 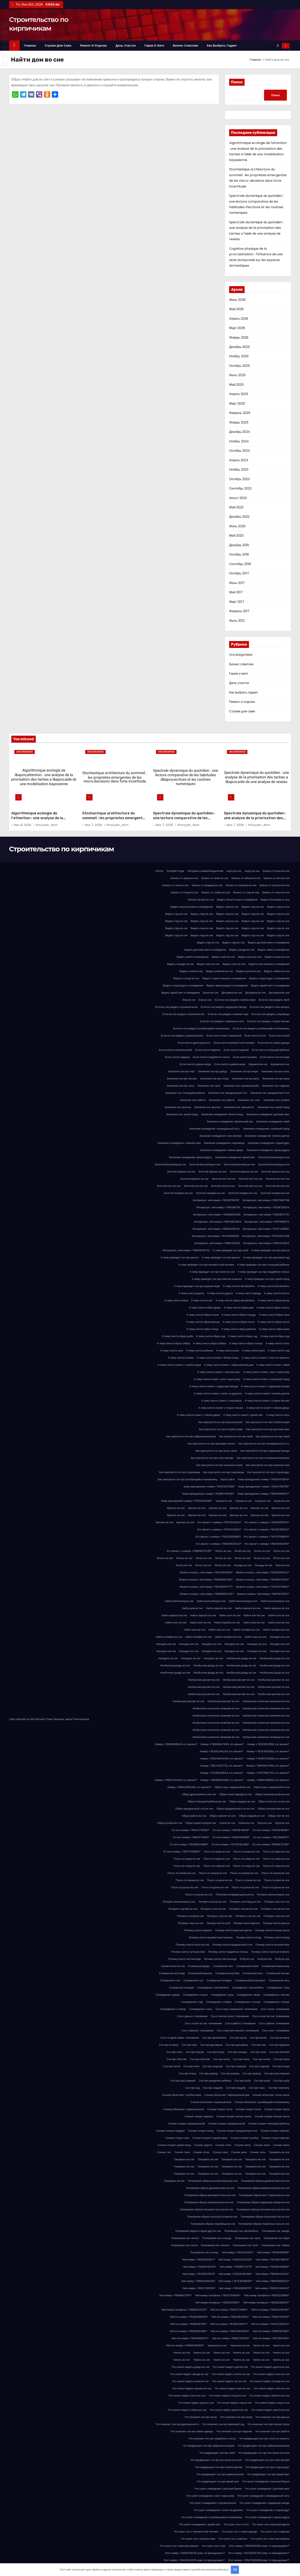 What do you see at coordinates (186, 1250) in the screenshot?
I see `Интересует, чей номер +79984826742` at bounding box center [186, 1250].